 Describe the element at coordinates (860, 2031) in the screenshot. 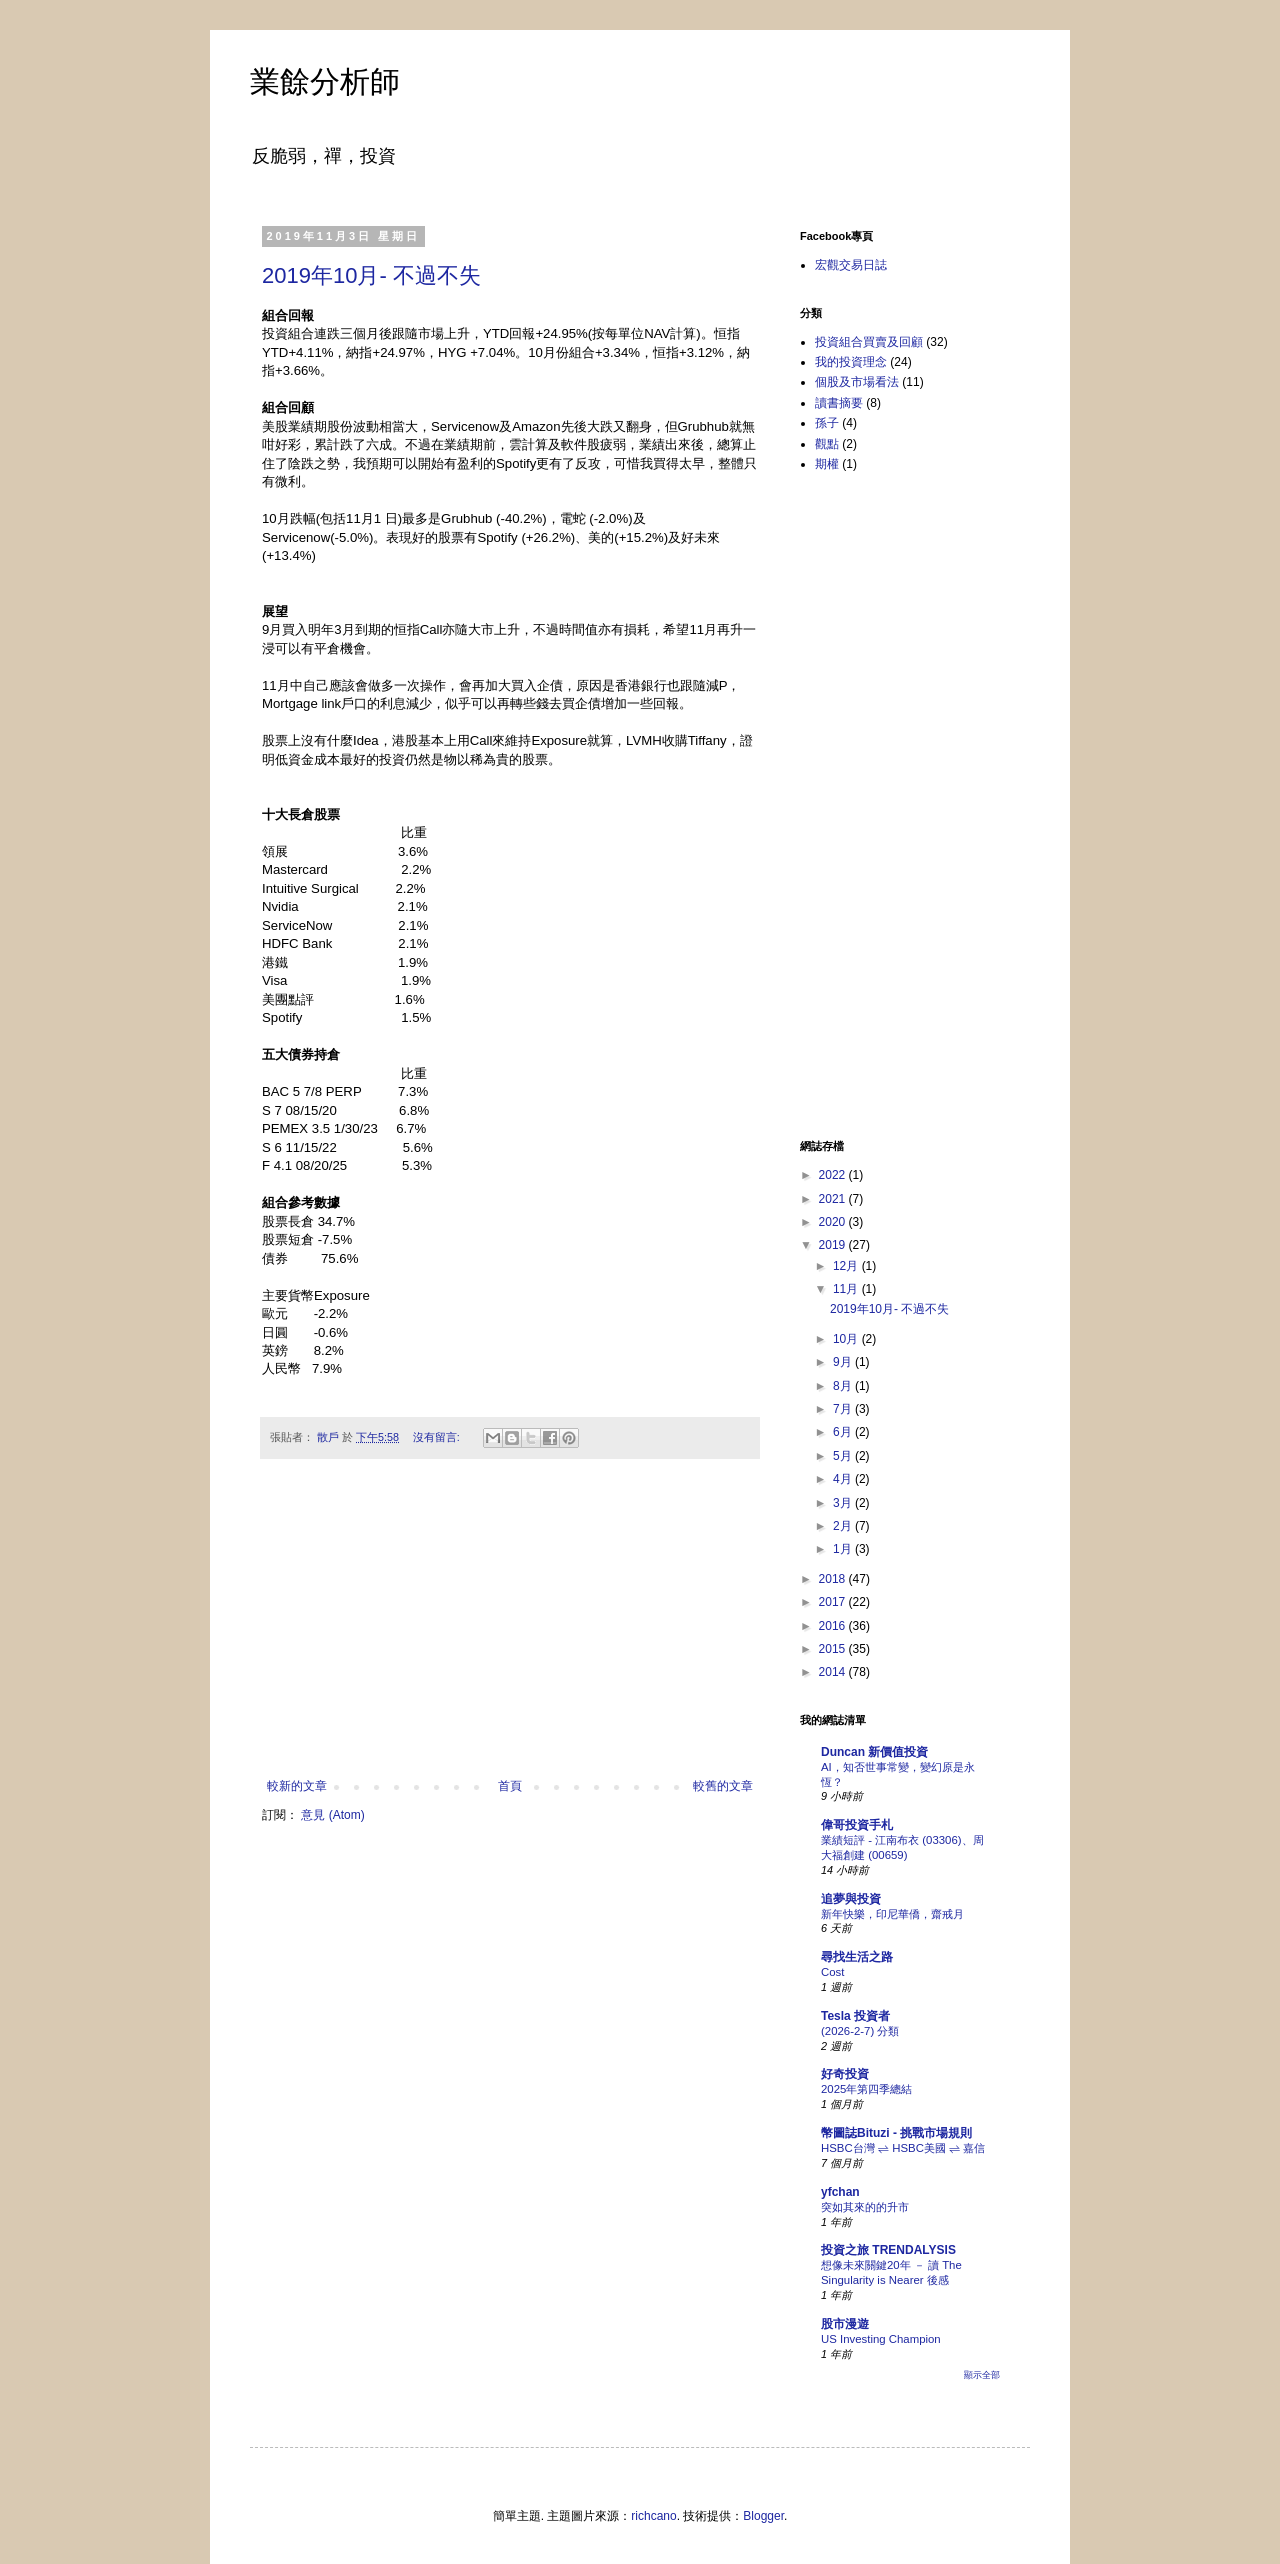

I see `(2026-2-7) 分類` at that location.